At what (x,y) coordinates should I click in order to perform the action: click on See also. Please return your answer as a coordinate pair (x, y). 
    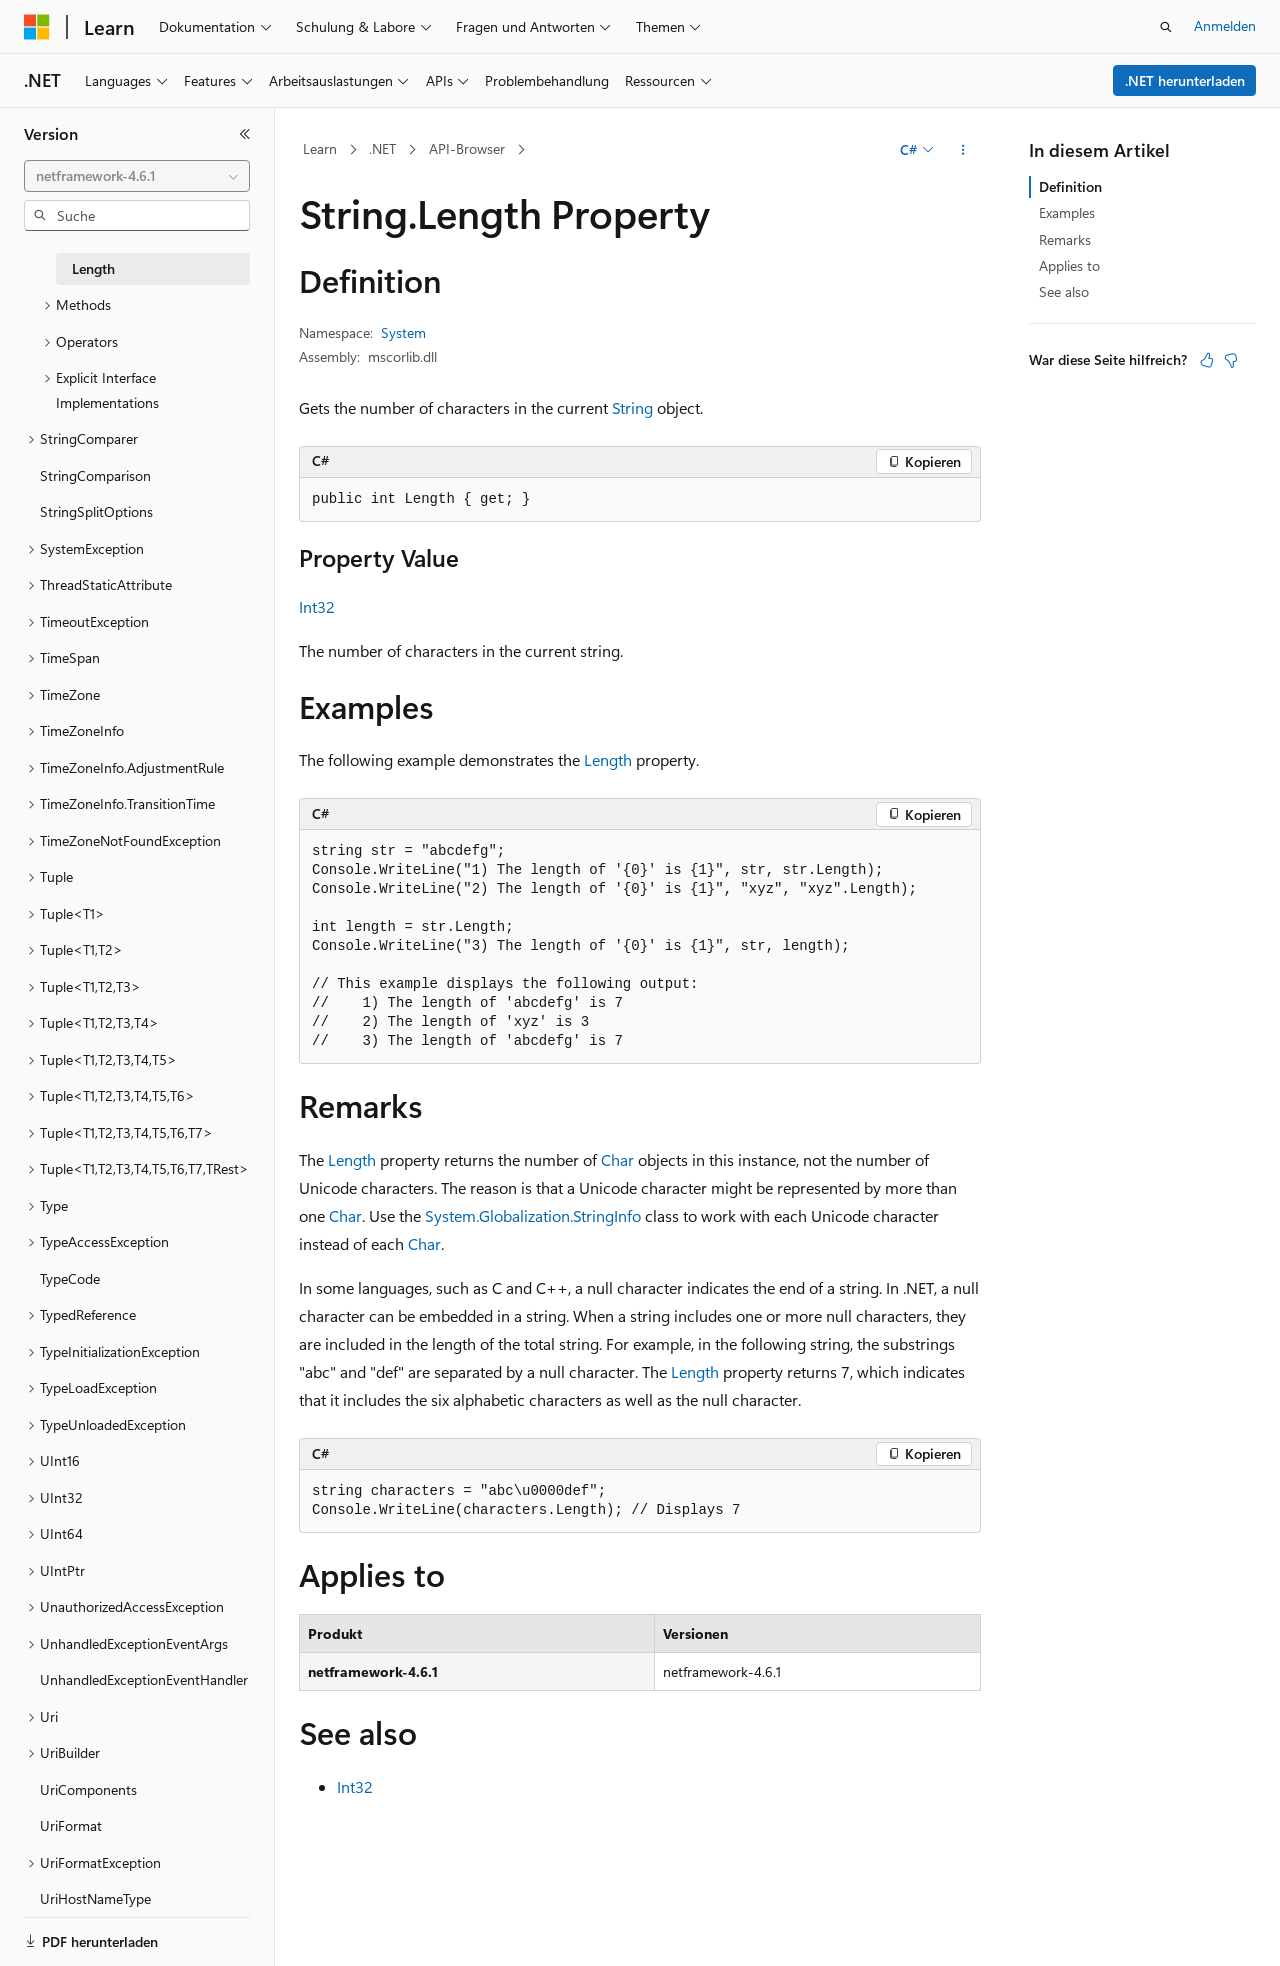
    Looking at the image, I should click on (1064, 291).